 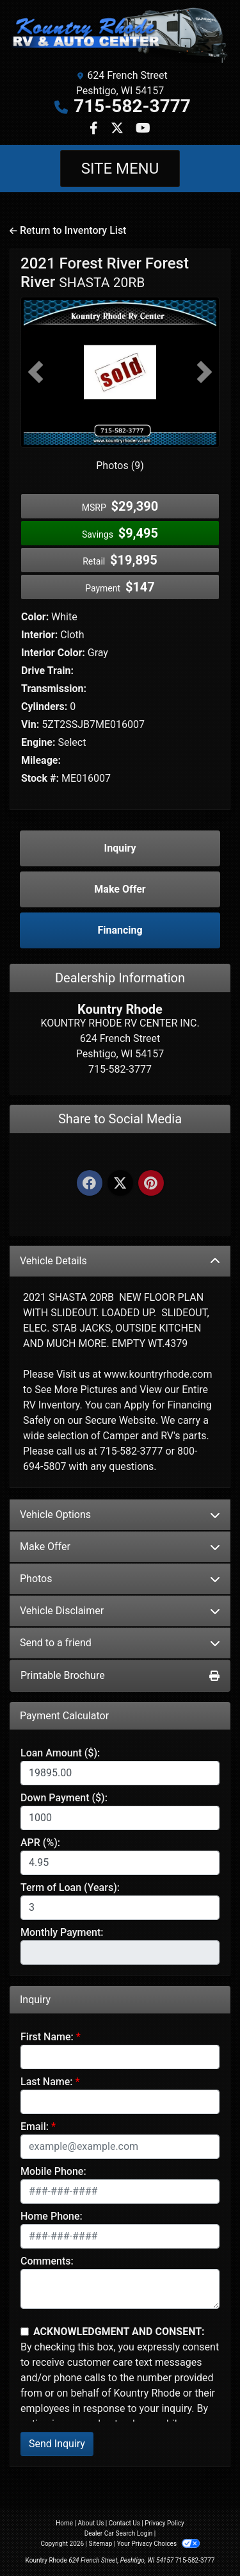 I want to click on [button], so click(x=35, y=372).